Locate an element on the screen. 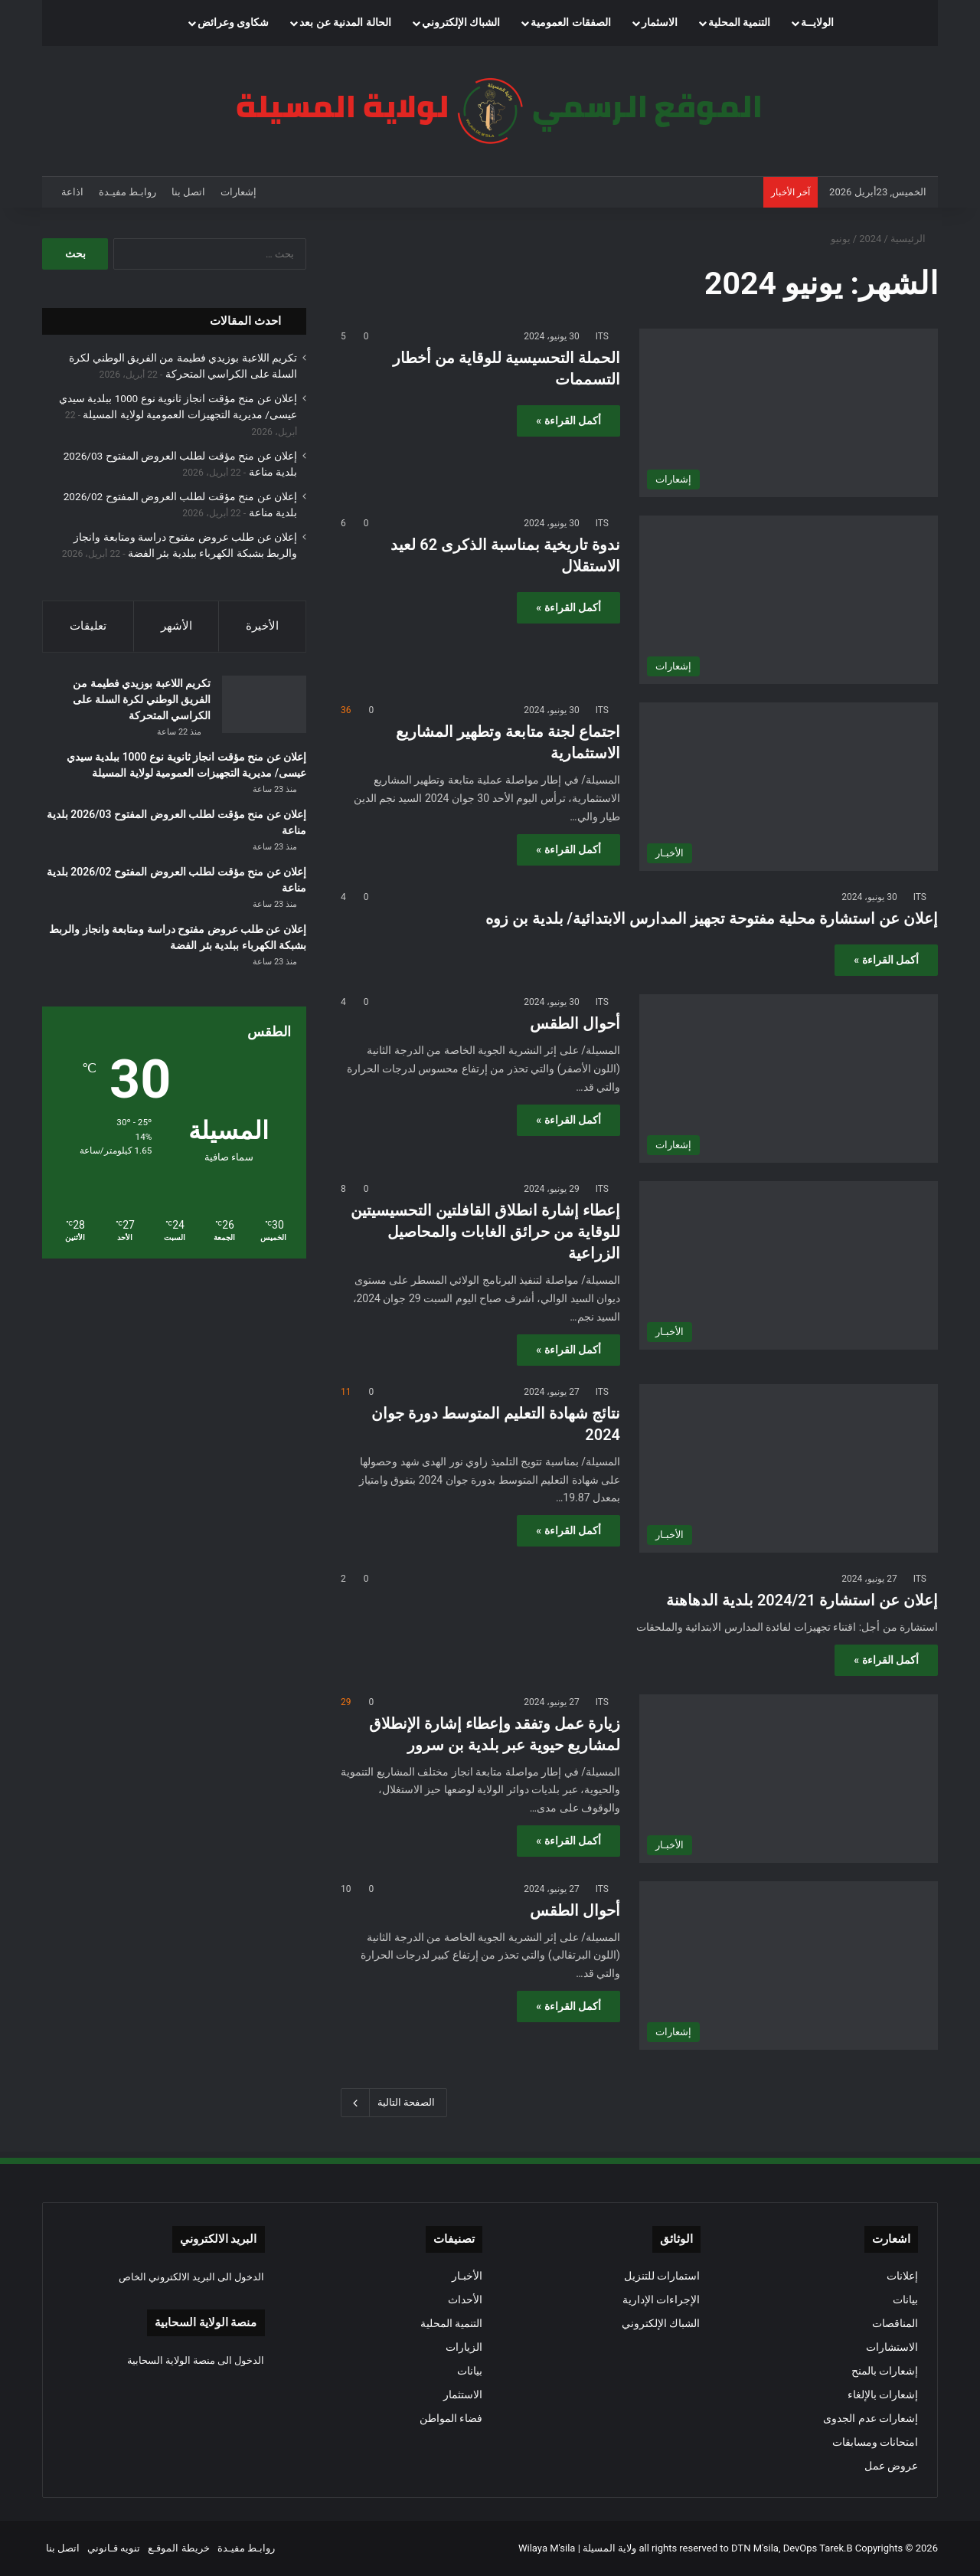 This screenshot has height=2576, width=980. الدخول الى منصة الولاية السحابية is located at coordinates (196, 2360).